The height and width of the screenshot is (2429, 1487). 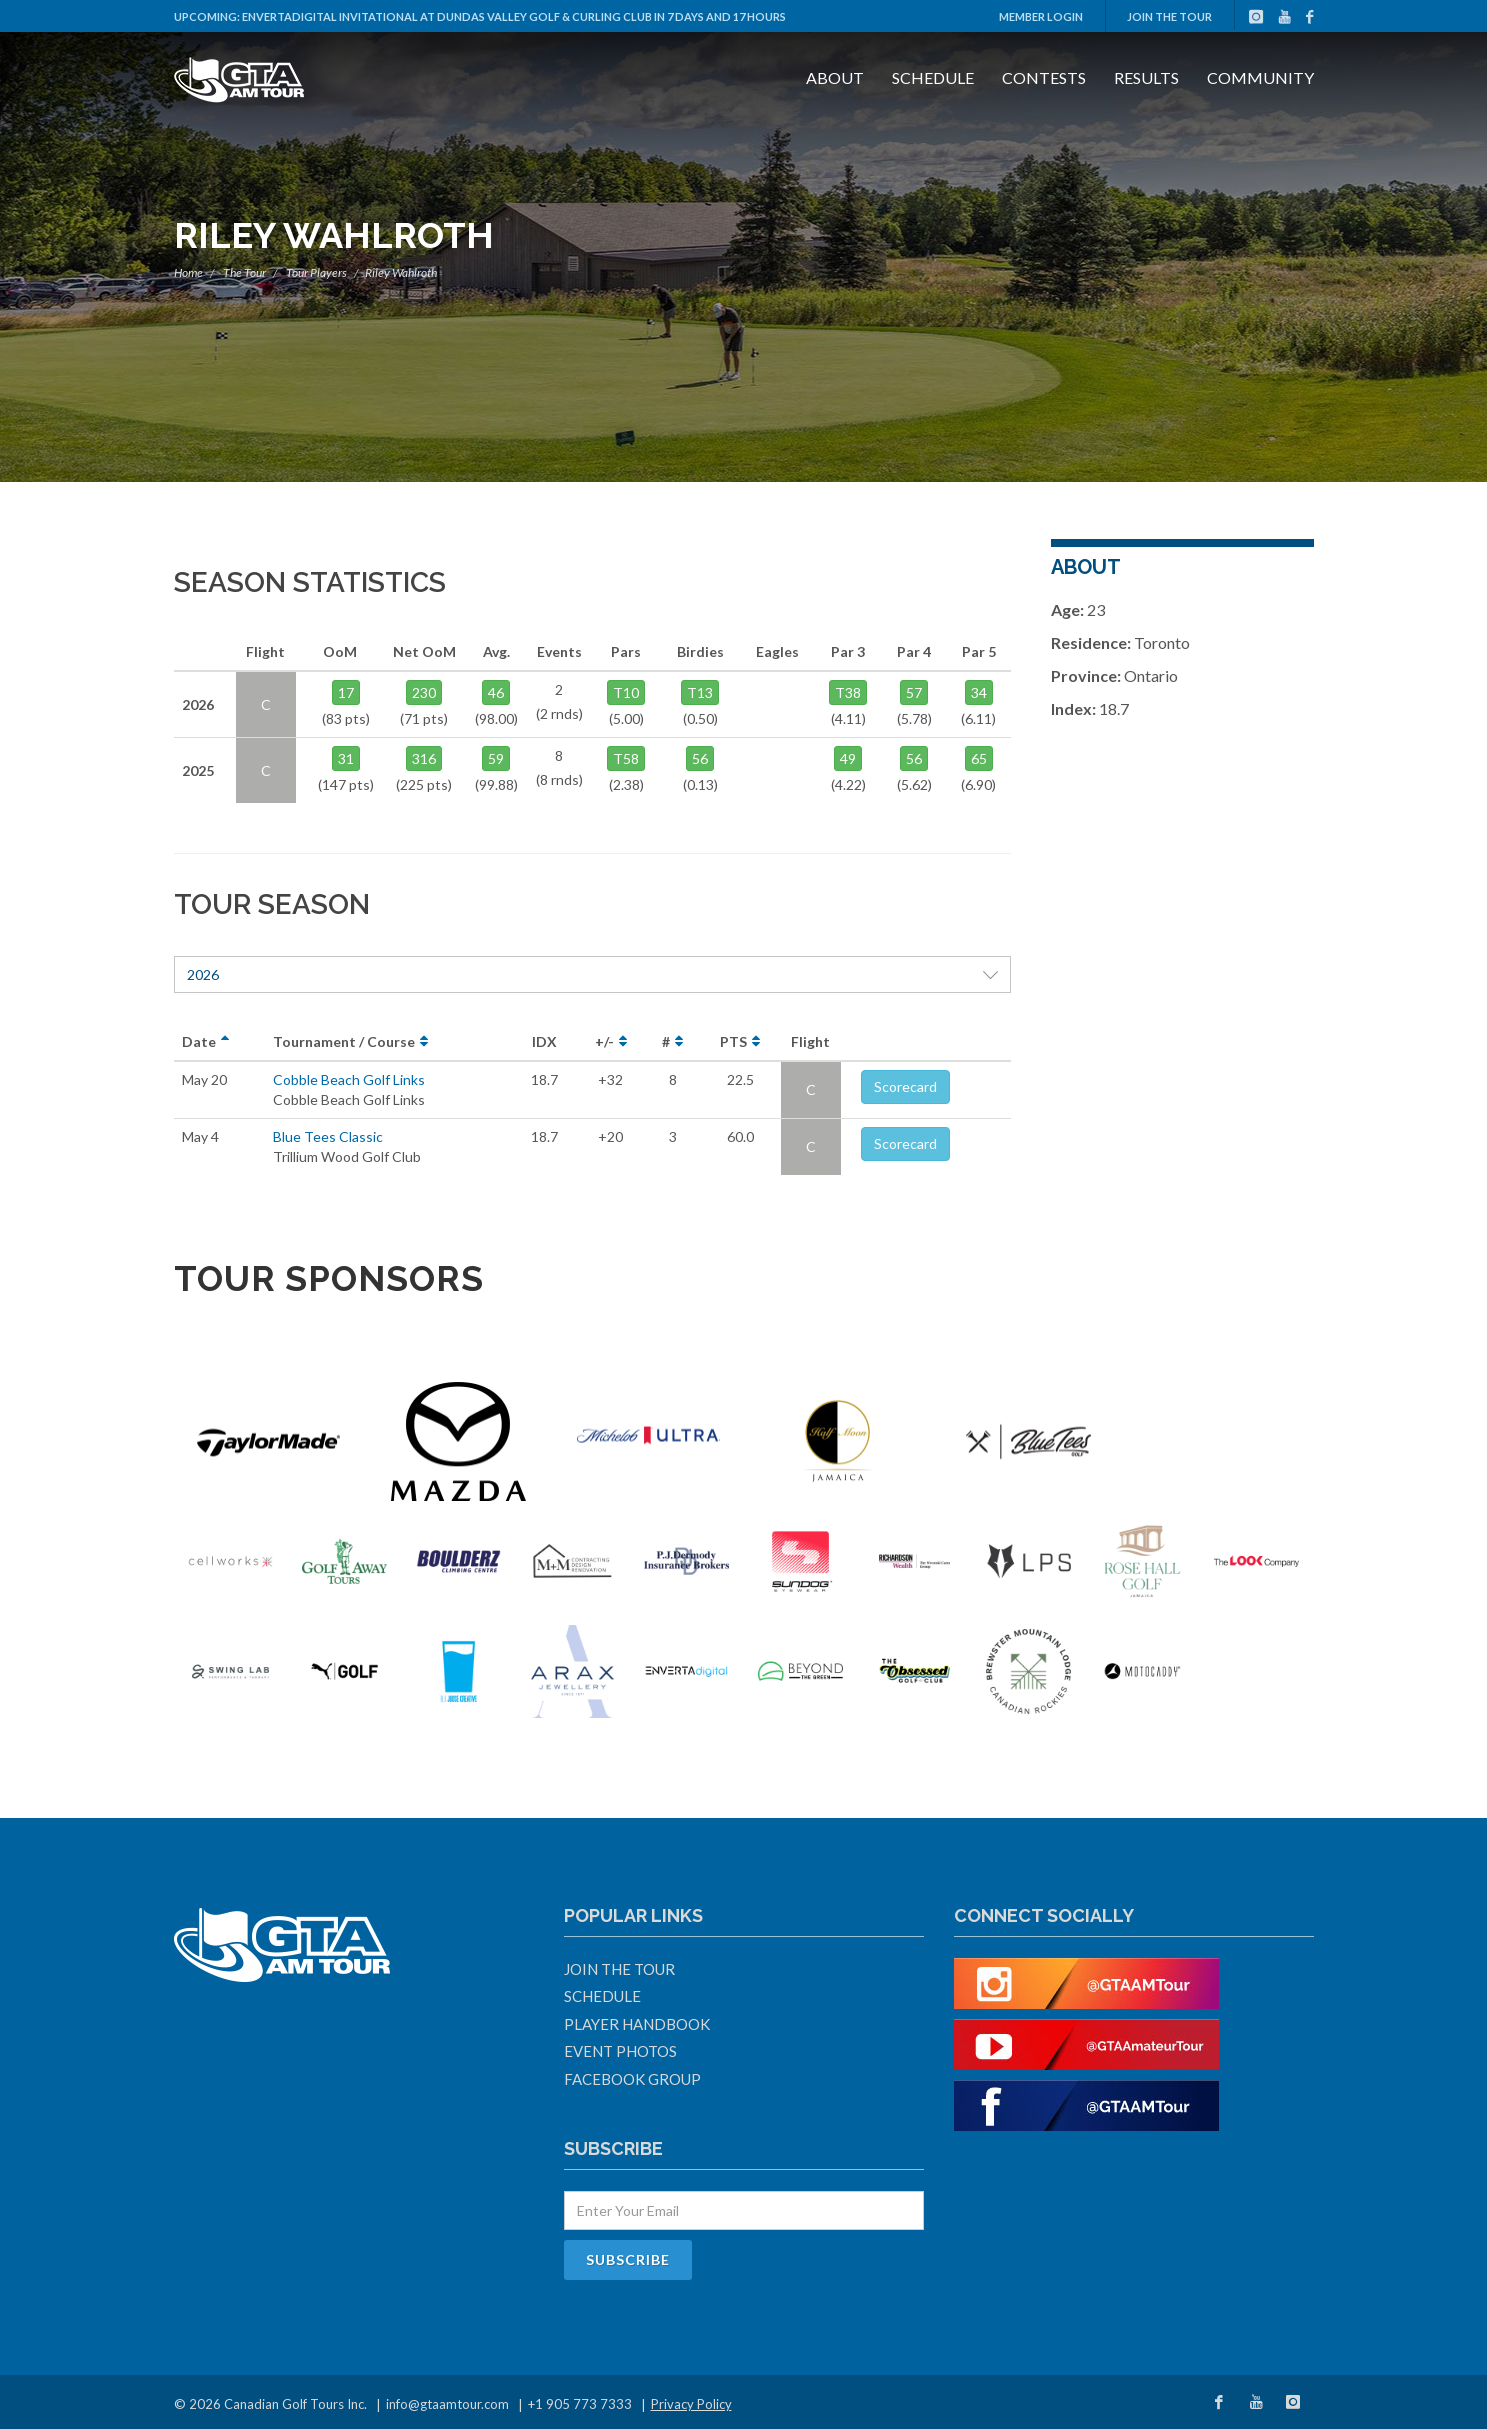 I want to click on 17, so click(x=346, y=692).